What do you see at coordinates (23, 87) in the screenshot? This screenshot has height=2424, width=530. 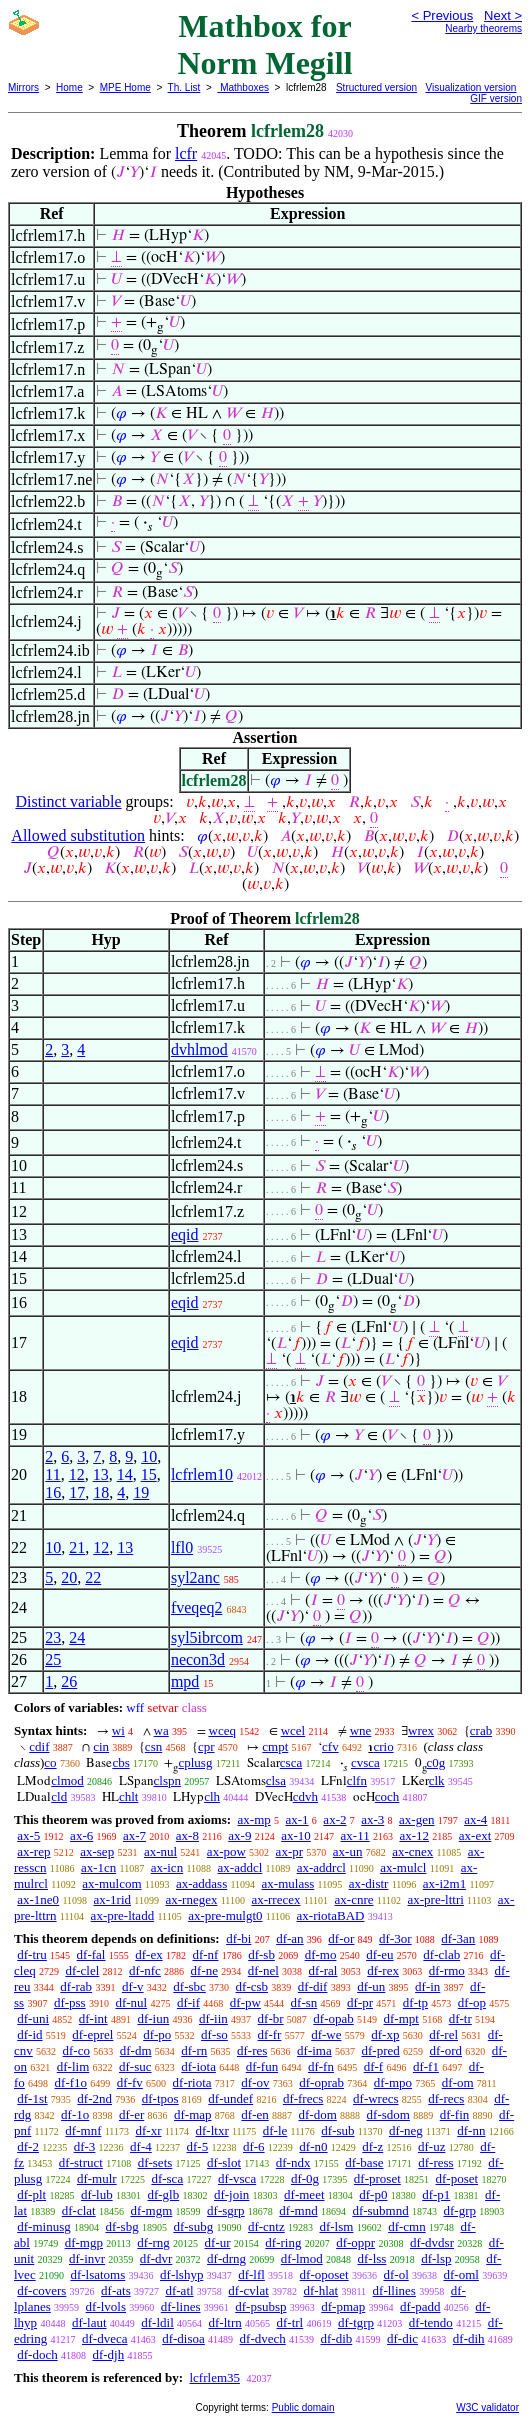 I see `Mirrors` at bounding box center [23, 87].